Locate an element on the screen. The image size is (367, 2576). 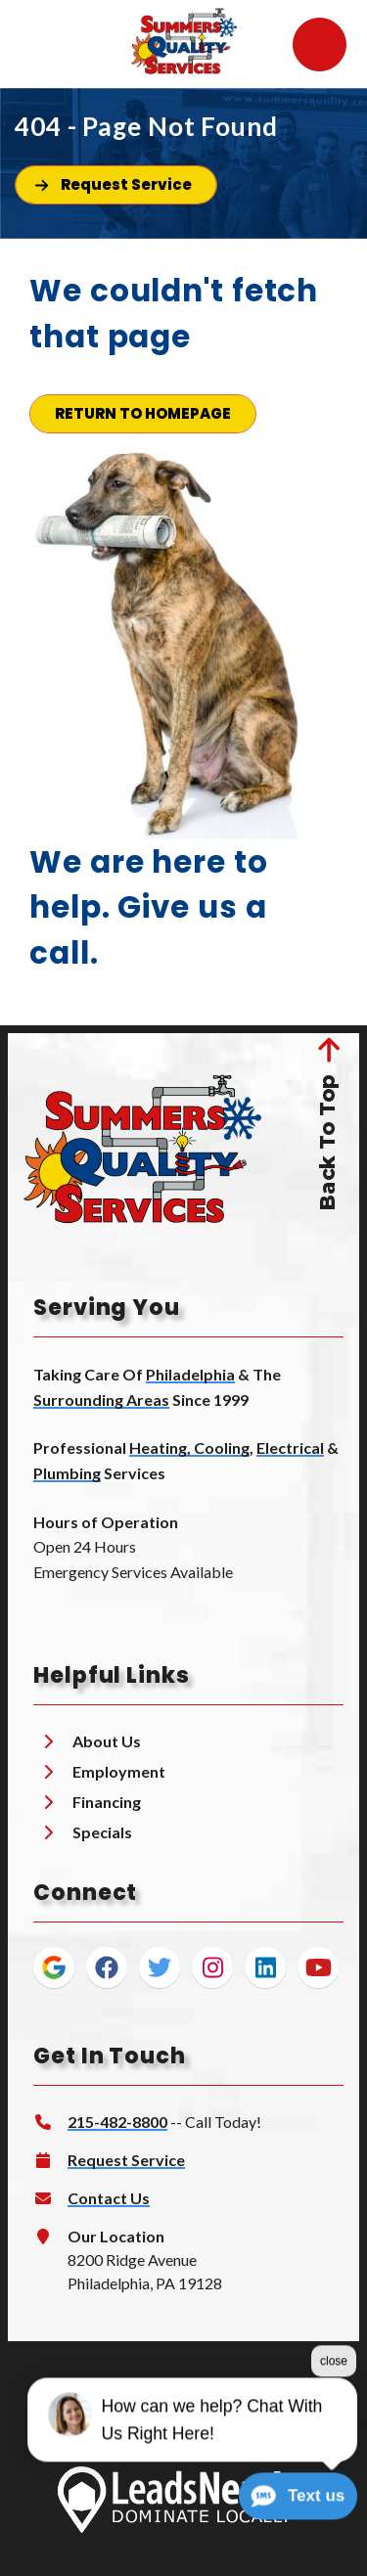
Employment is located at coordinates (118, 1771).